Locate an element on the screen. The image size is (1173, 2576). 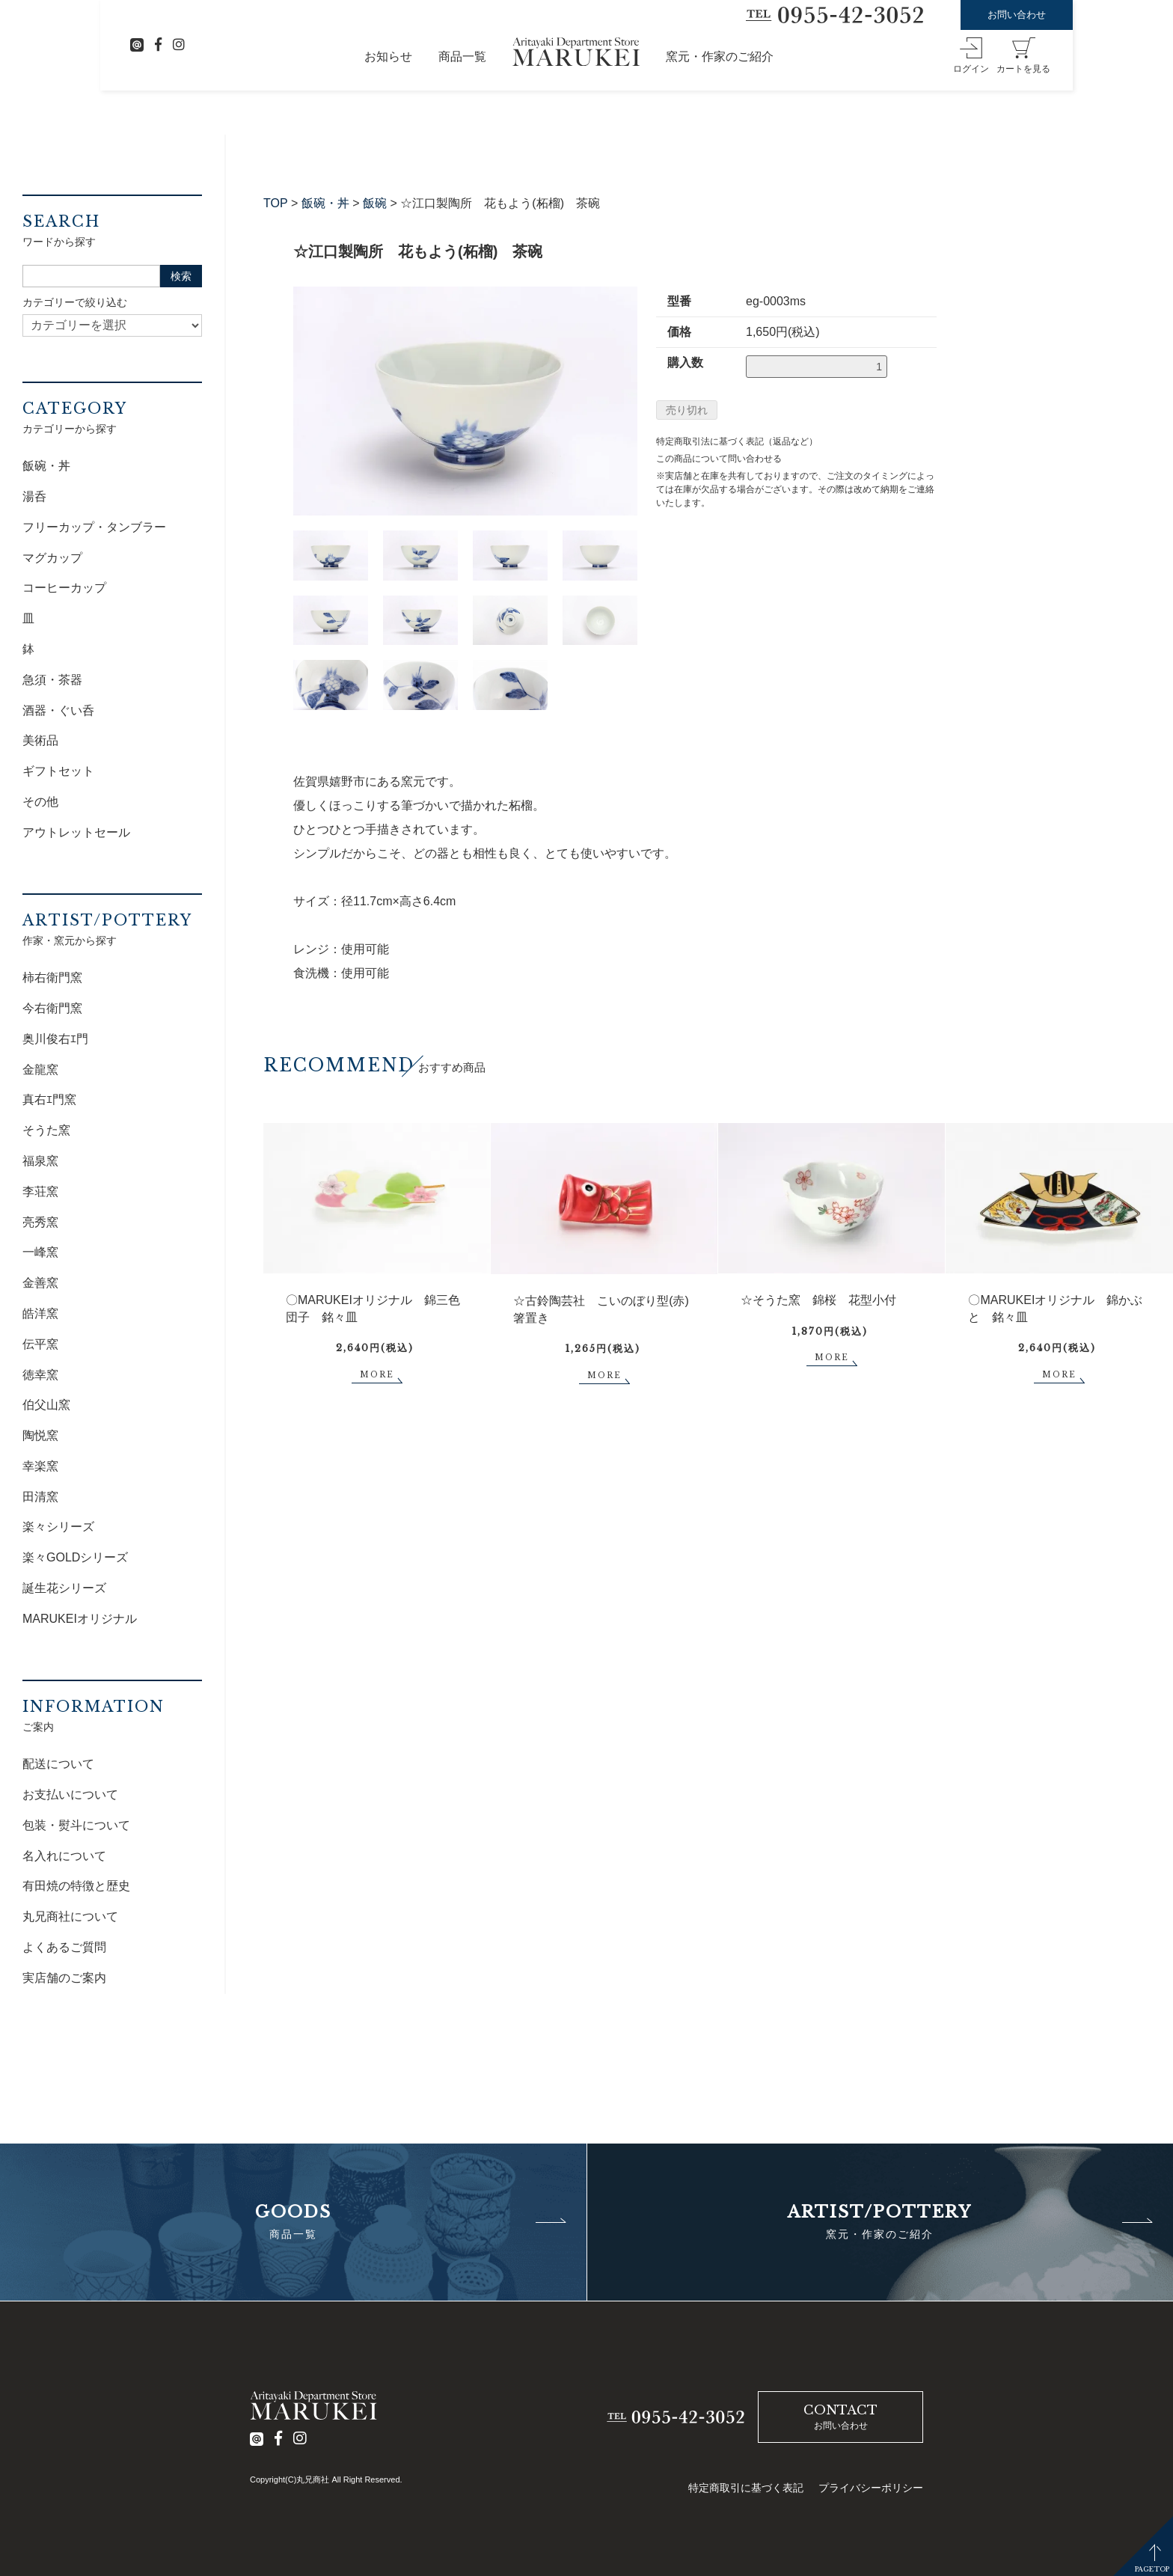
柿右衛門窯 is located at coordinates (52, 977).